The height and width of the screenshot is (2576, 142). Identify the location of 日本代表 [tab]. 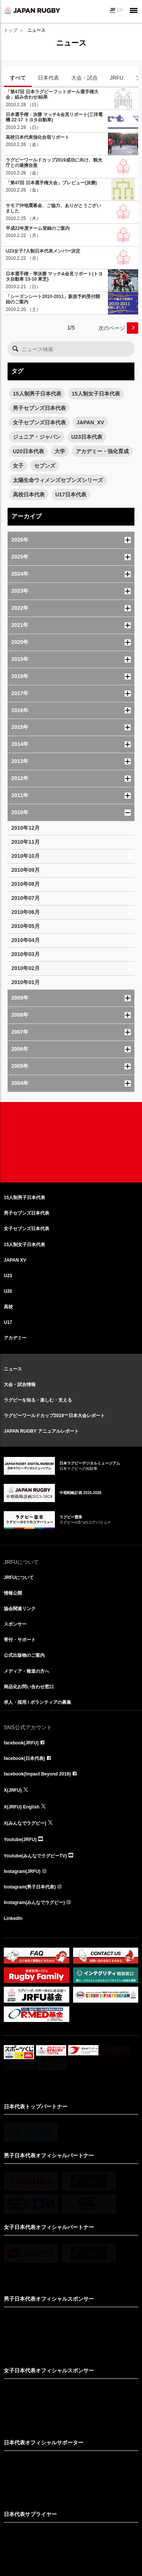
(48, 78).